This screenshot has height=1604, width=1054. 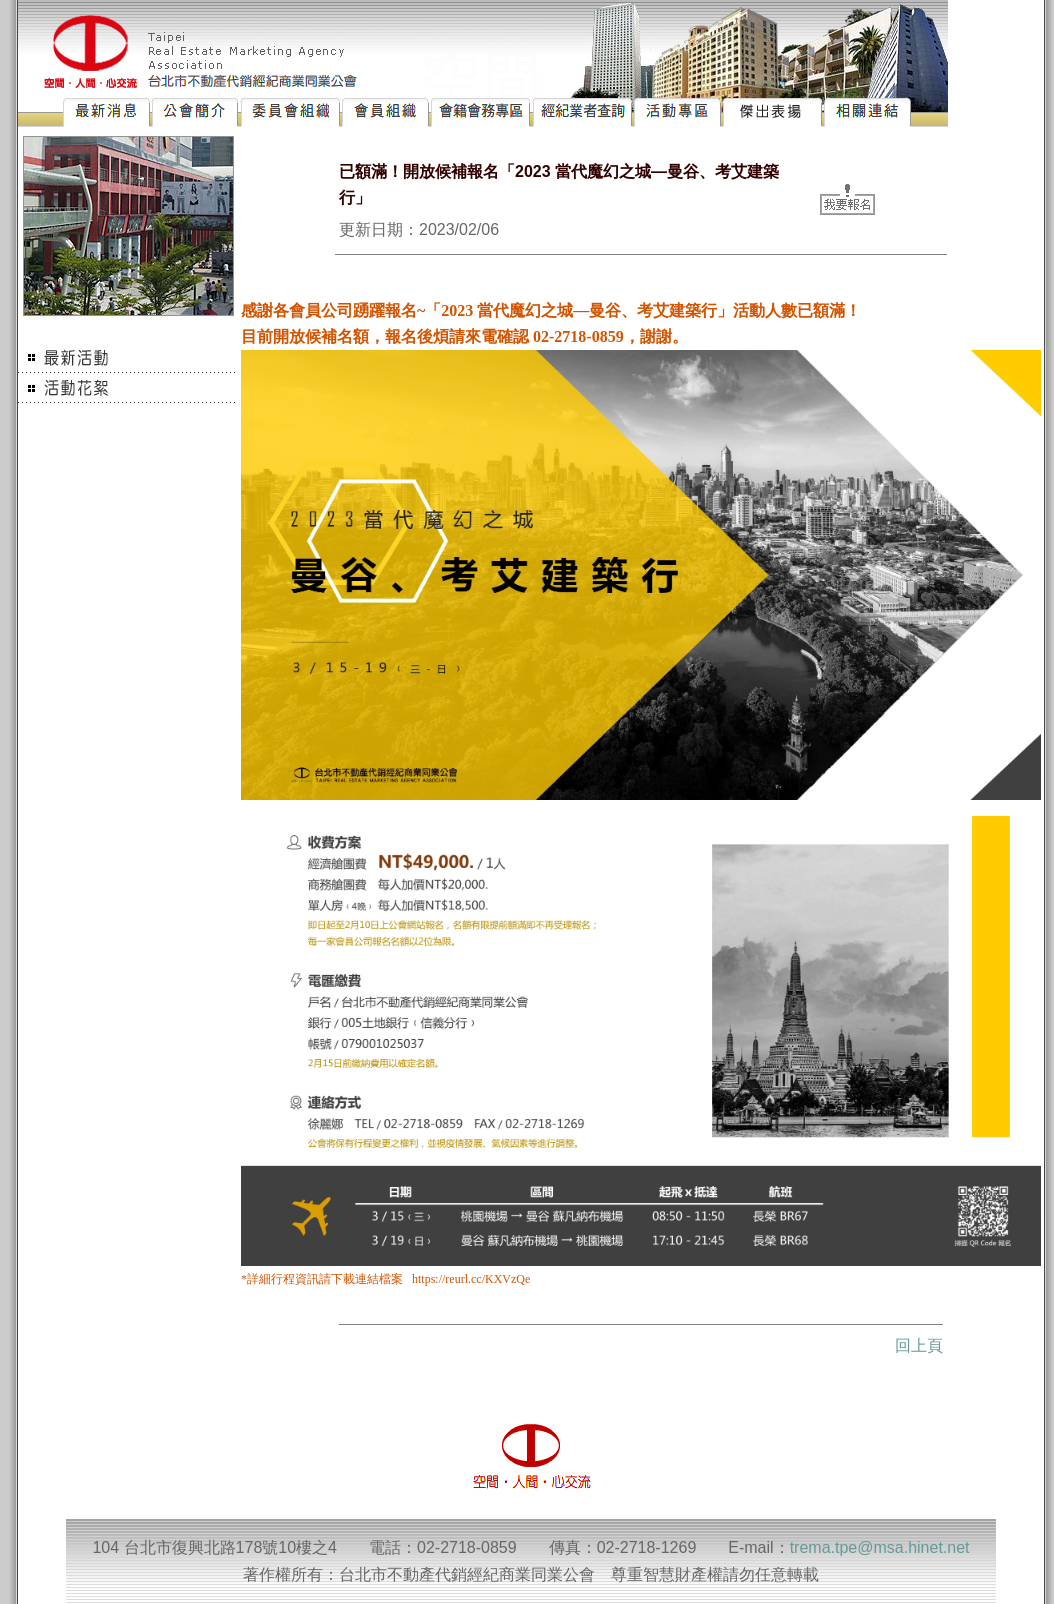 I want to click on 回上頁, so click(x=919, y=1345).